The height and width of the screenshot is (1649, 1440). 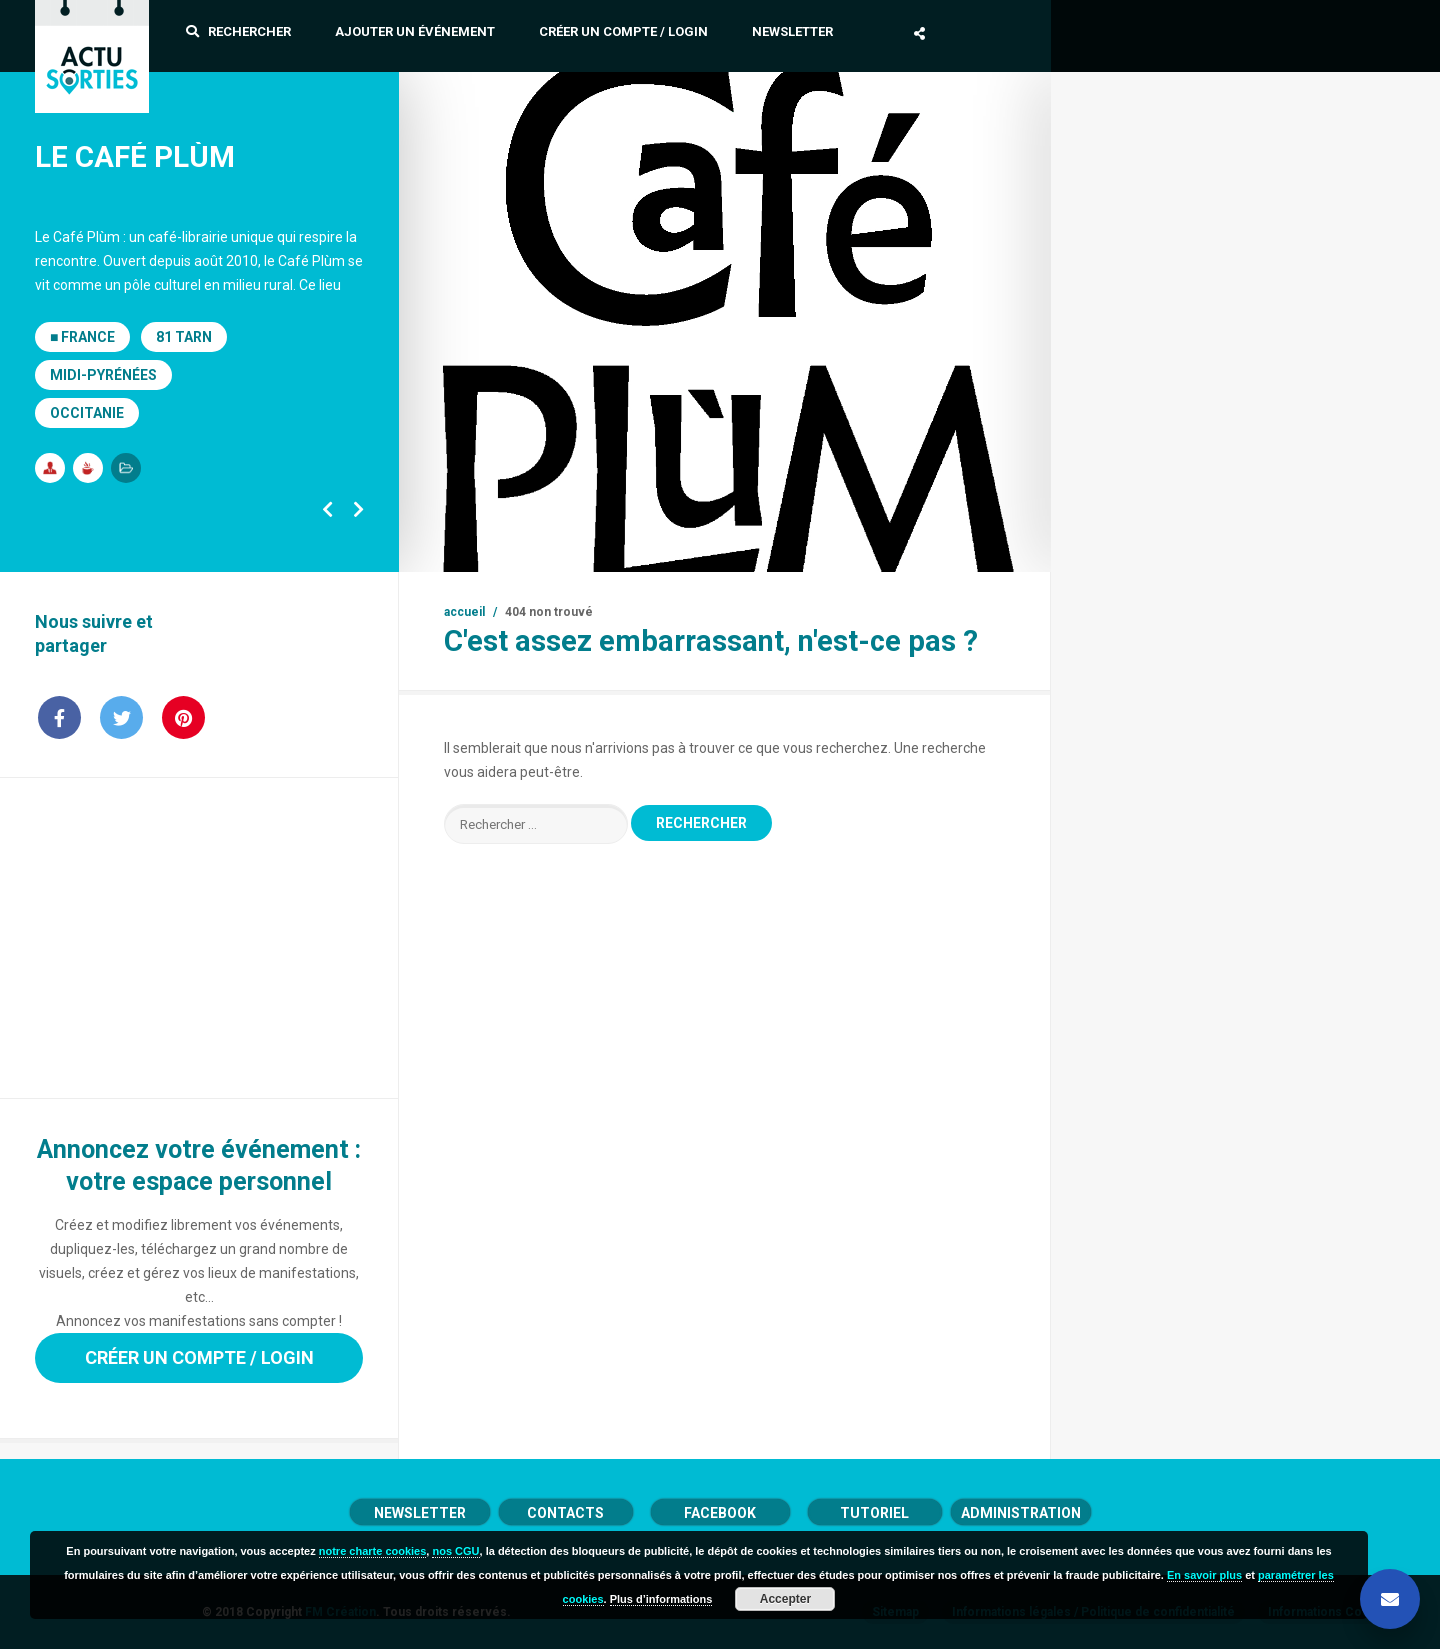 I want to click on Le Café Plùm, so click(x=135, y=157).